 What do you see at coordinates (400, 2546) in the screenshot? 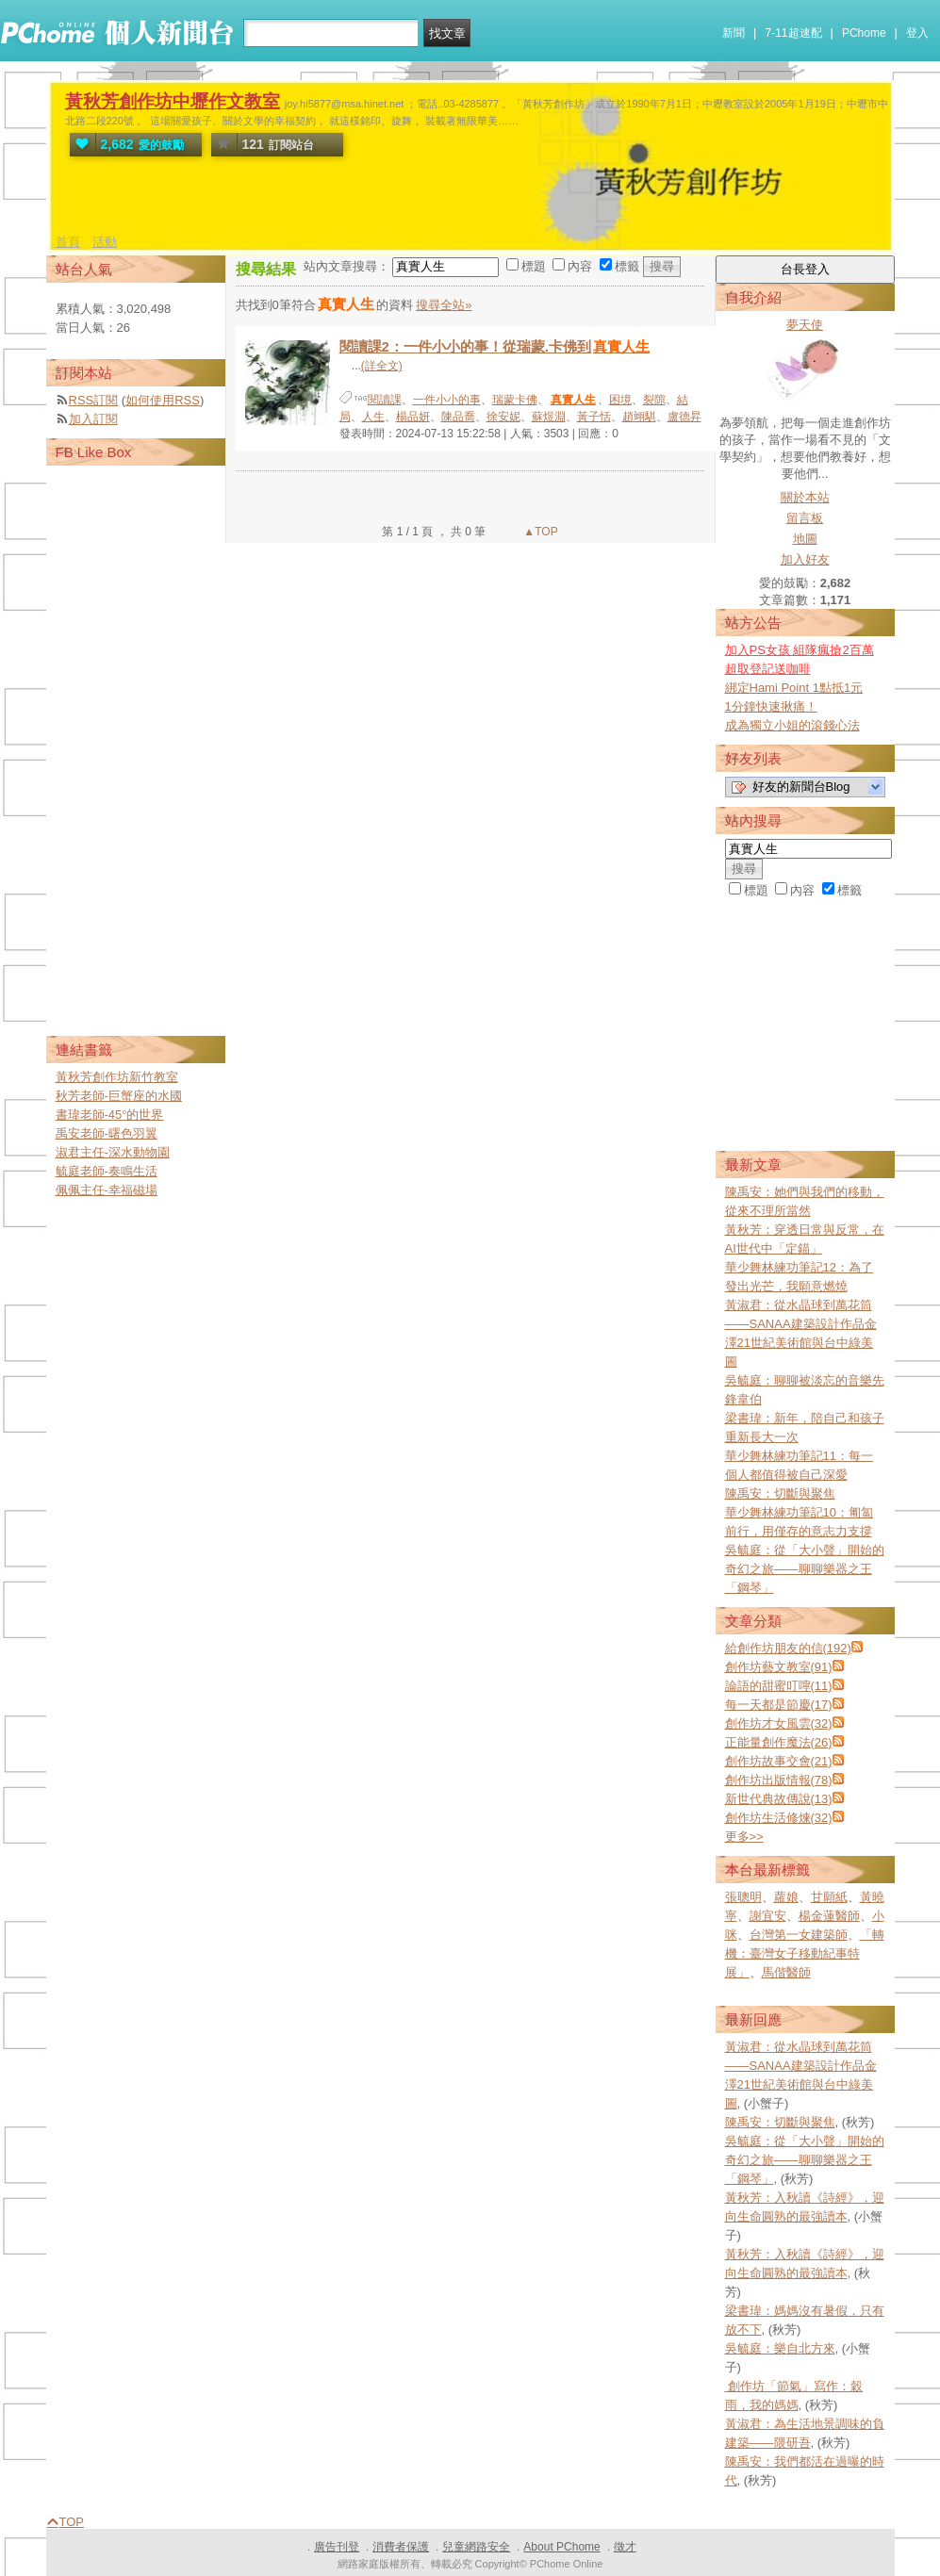
I see `消費者保護` at bounding box center [400, 2546].